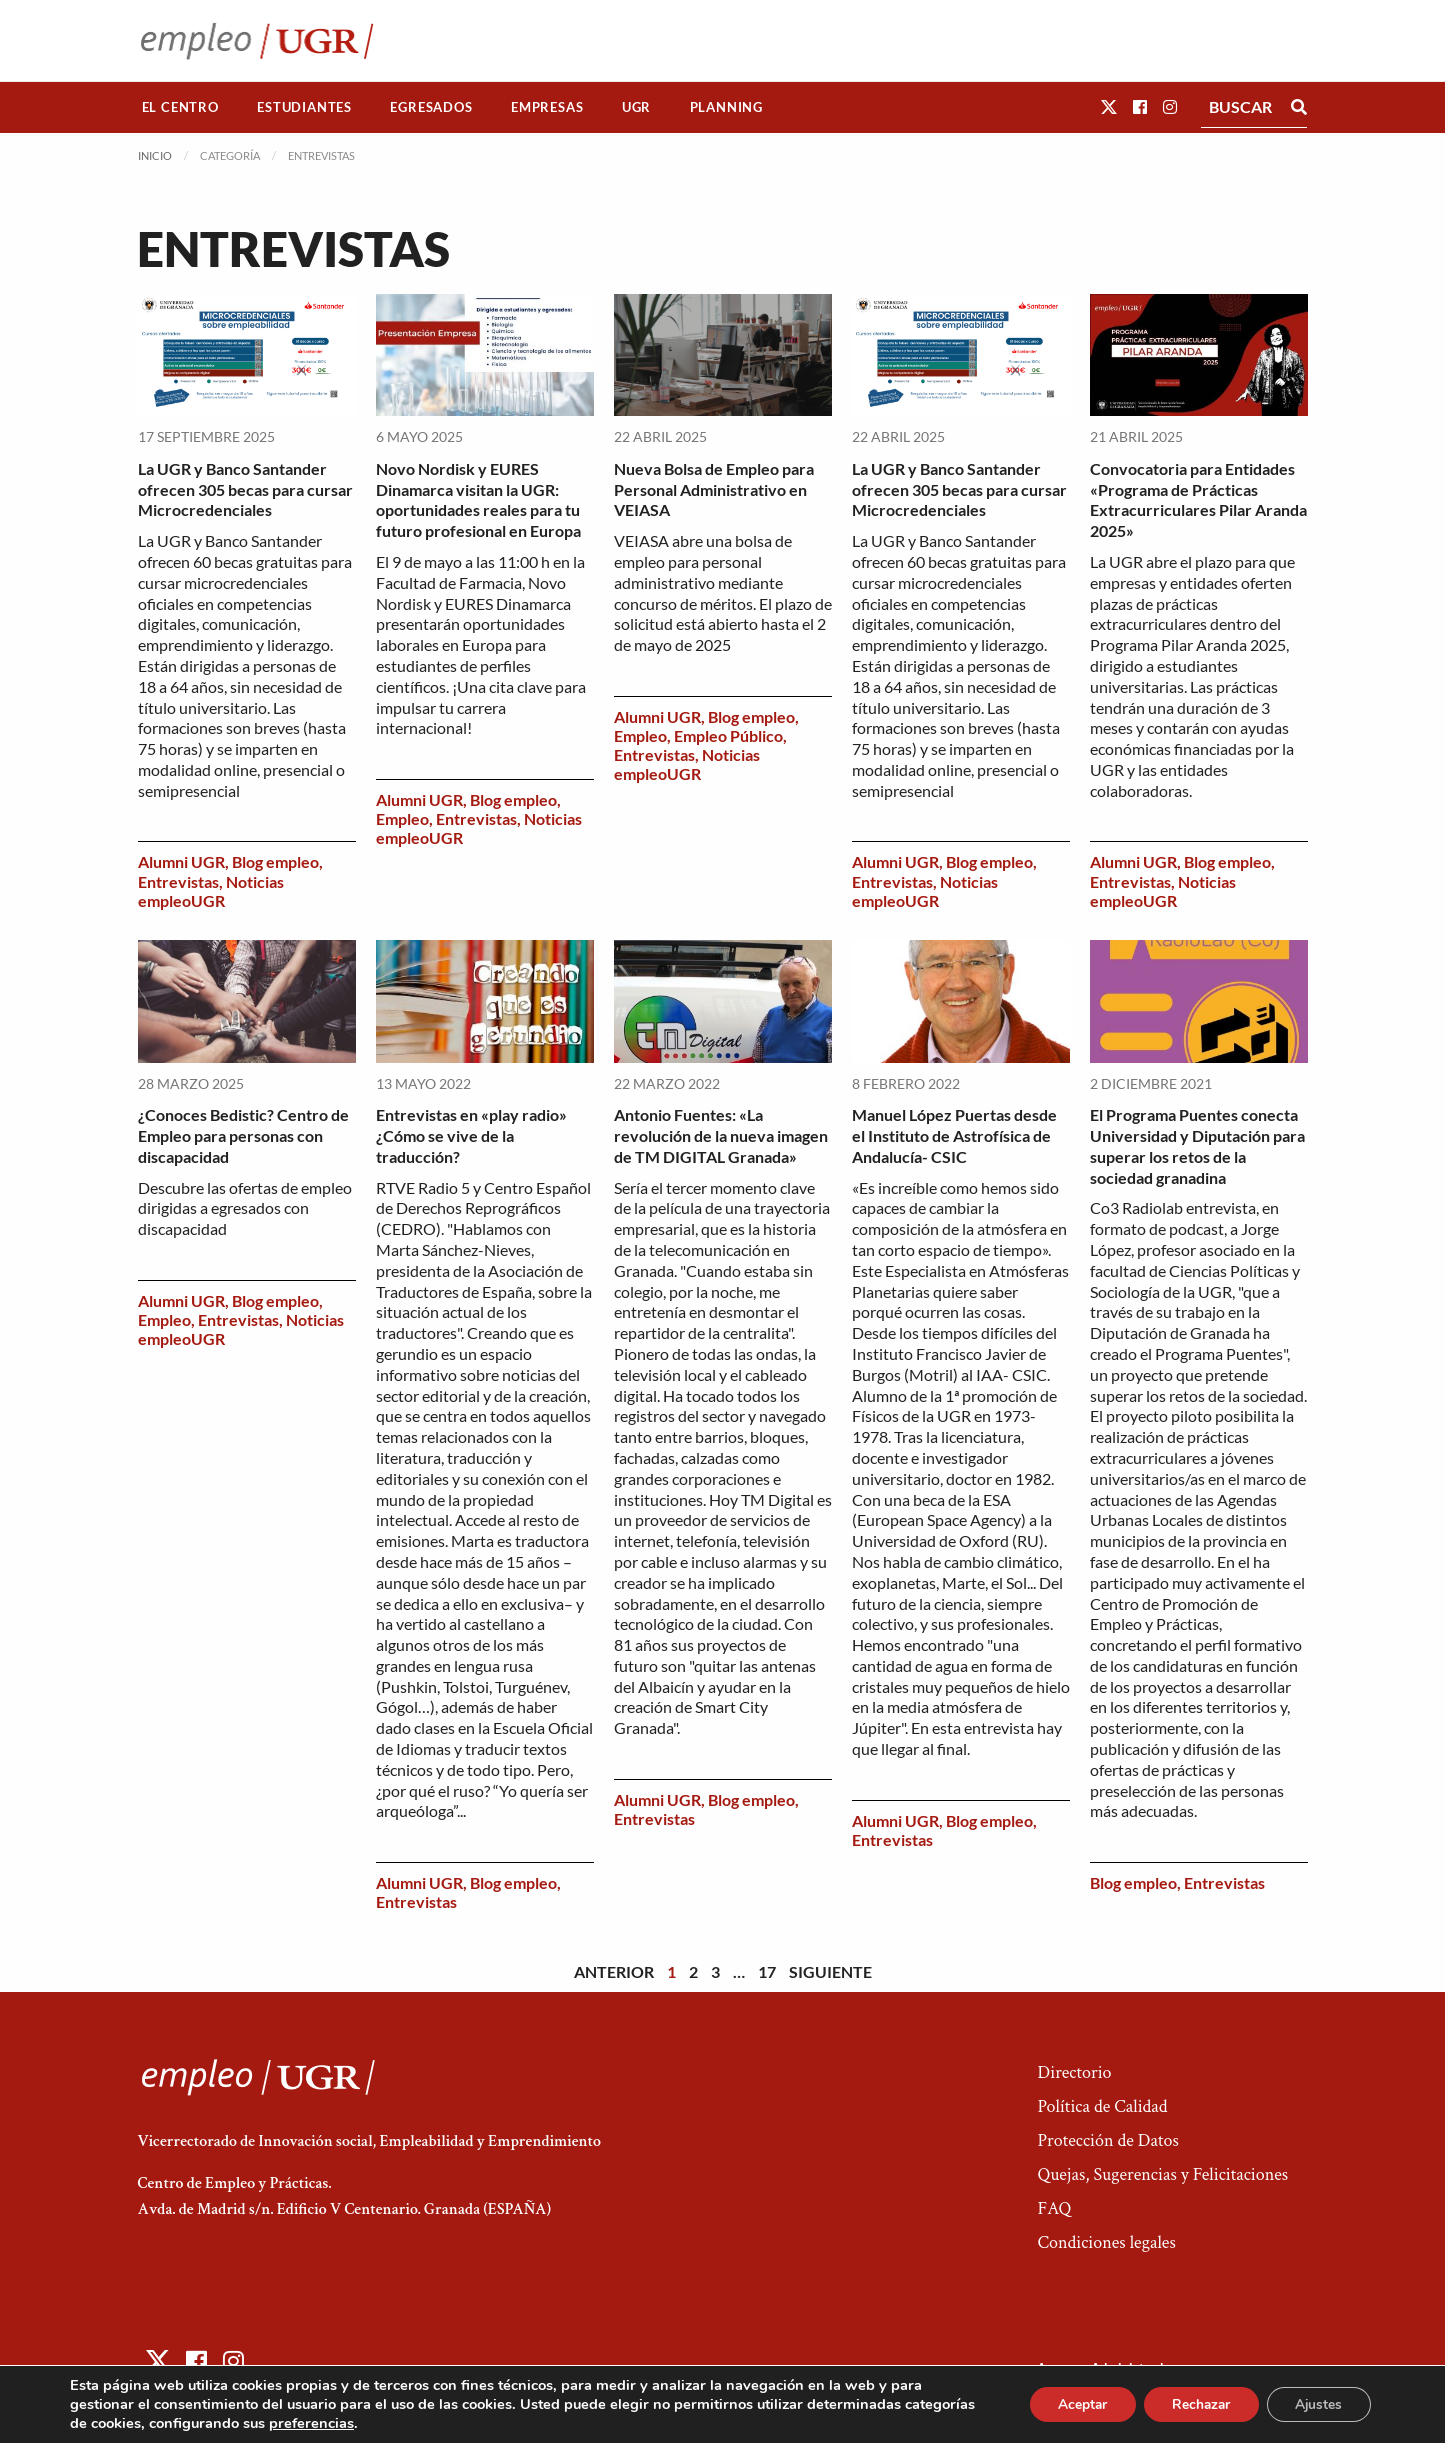  What do you see at coordinates (243, 1135) in the screenshot?
I see `¿Conoces Bedistic? Centro de Empleo para personas con discapacidad` at bounding box center [243, 1135].